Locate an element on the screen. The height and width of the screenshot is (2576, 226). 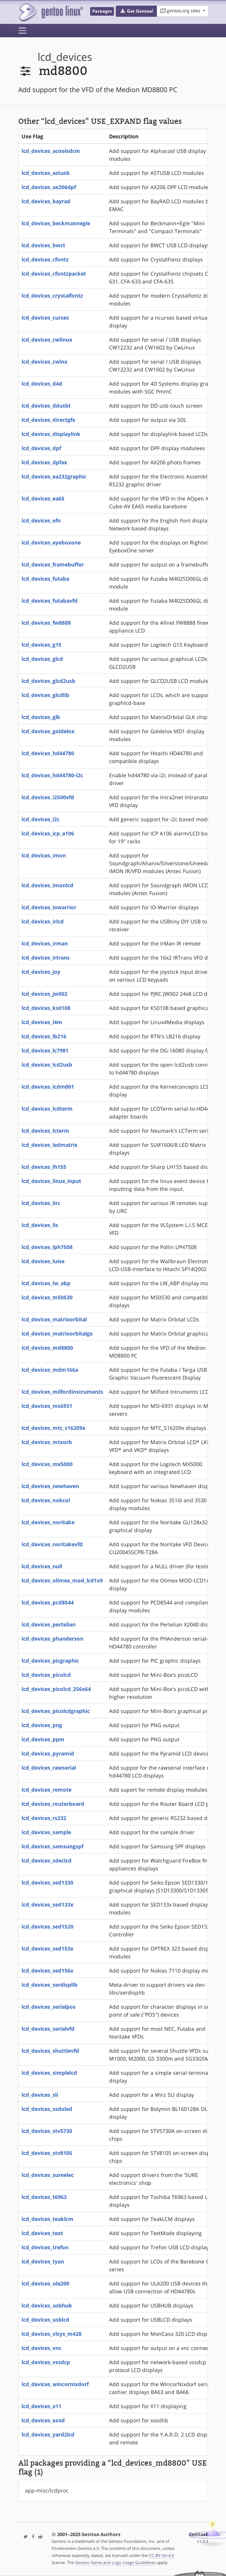
lcd_devices_l4m is located at coordinates (42, 1022).